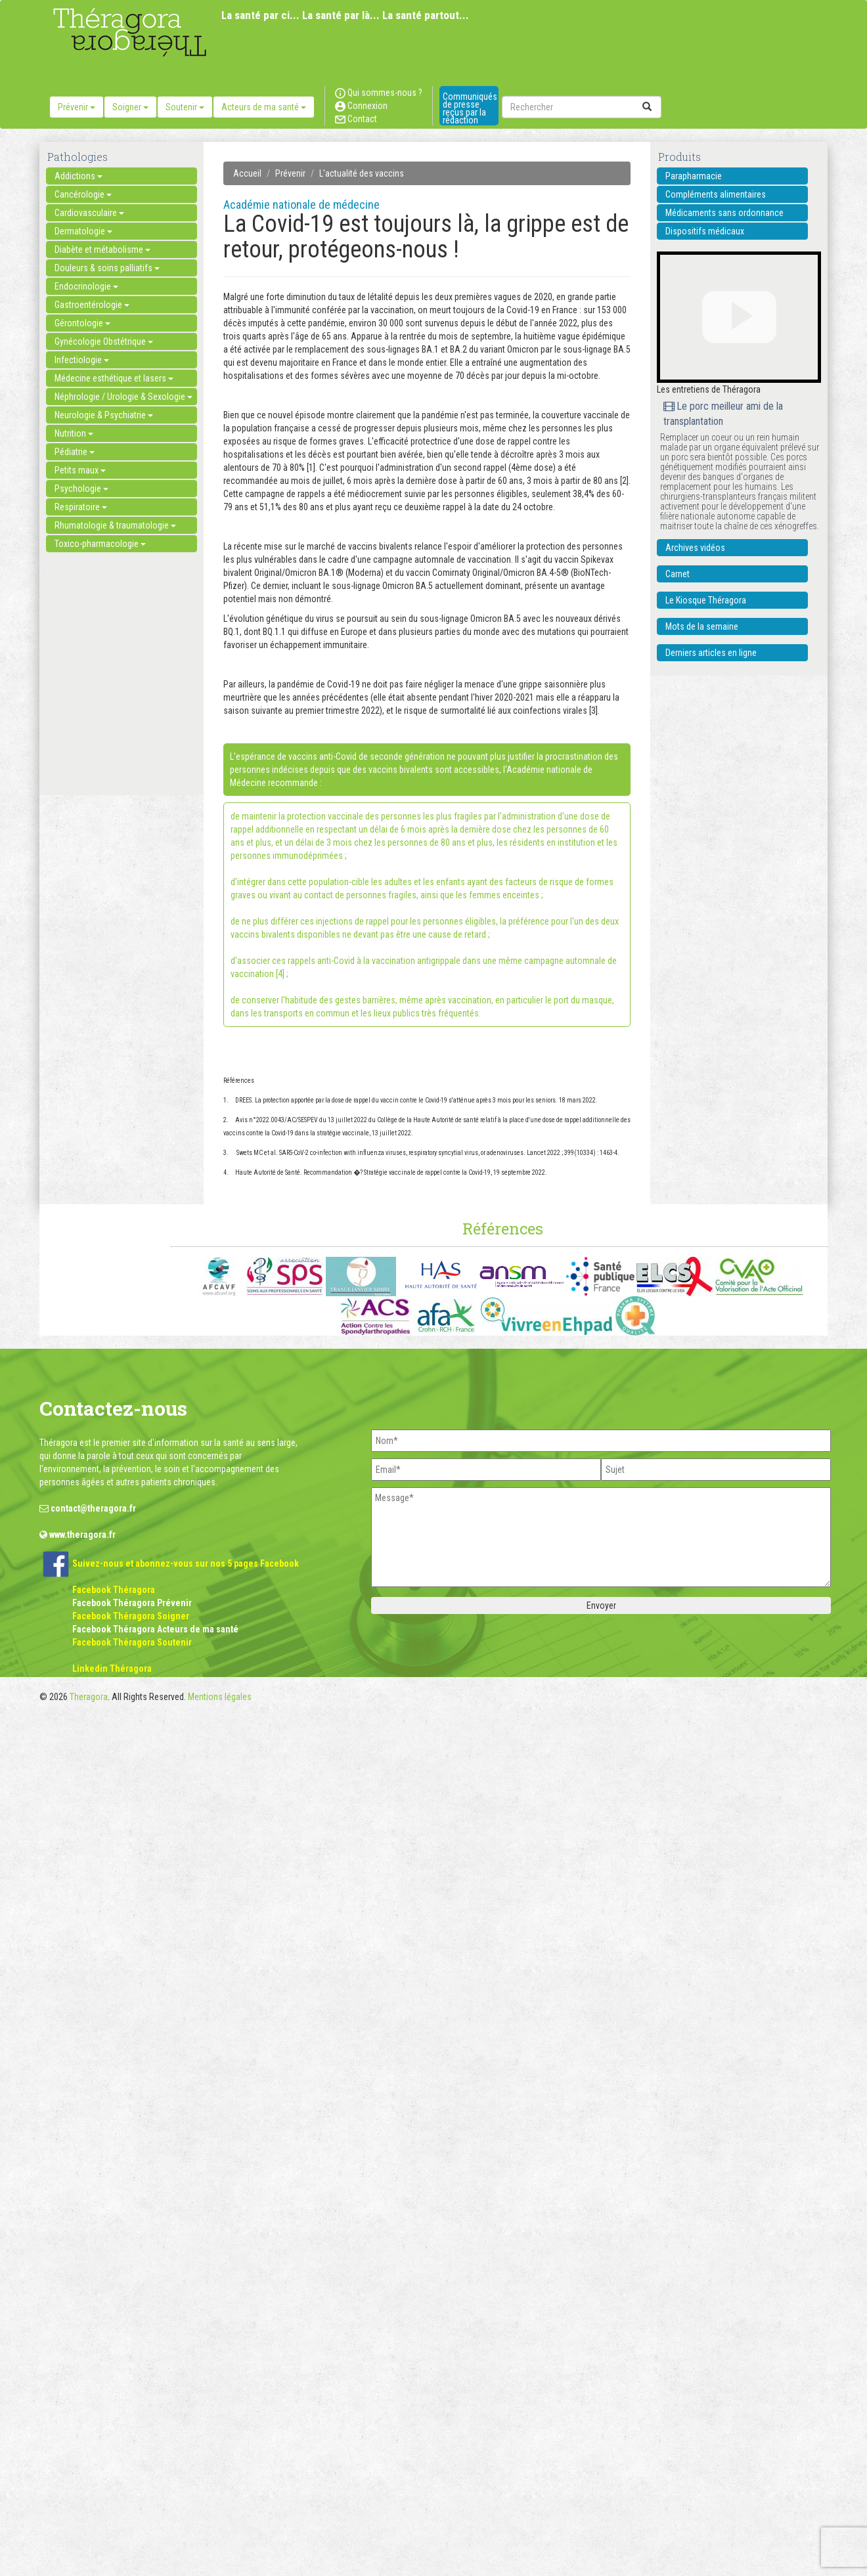  Describe the element at coordinates (132, 1642) in the screenshot. I see `Facebook Théragora Soutenir` at that location.